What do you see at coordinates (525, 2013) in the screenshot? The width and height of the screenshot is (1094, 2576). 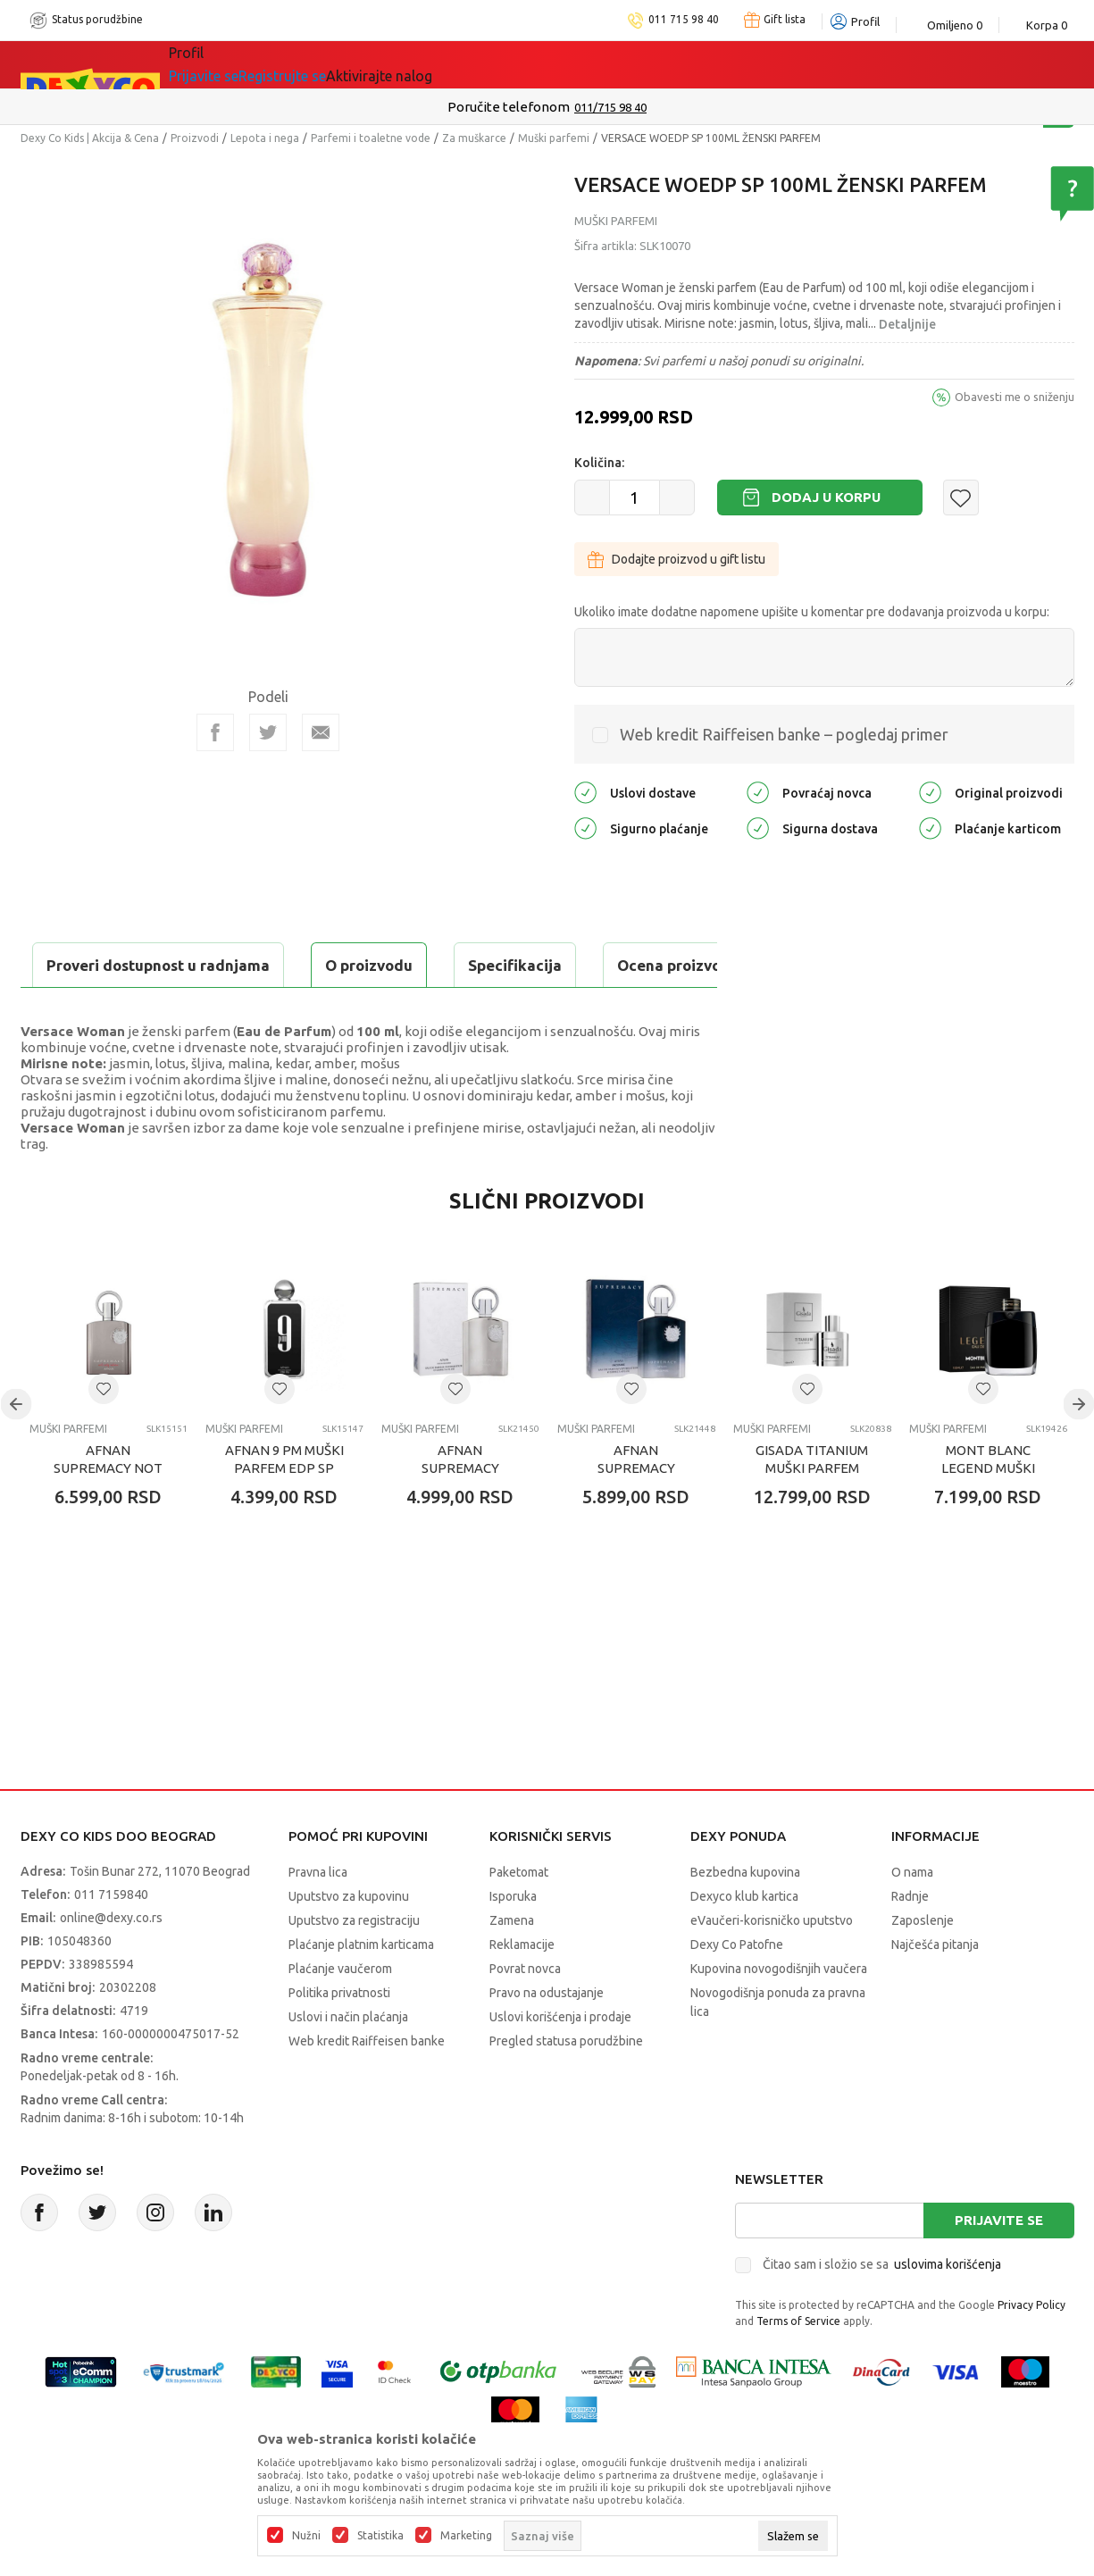 I see `Povrat novca` at bounding box center [525, 2013].